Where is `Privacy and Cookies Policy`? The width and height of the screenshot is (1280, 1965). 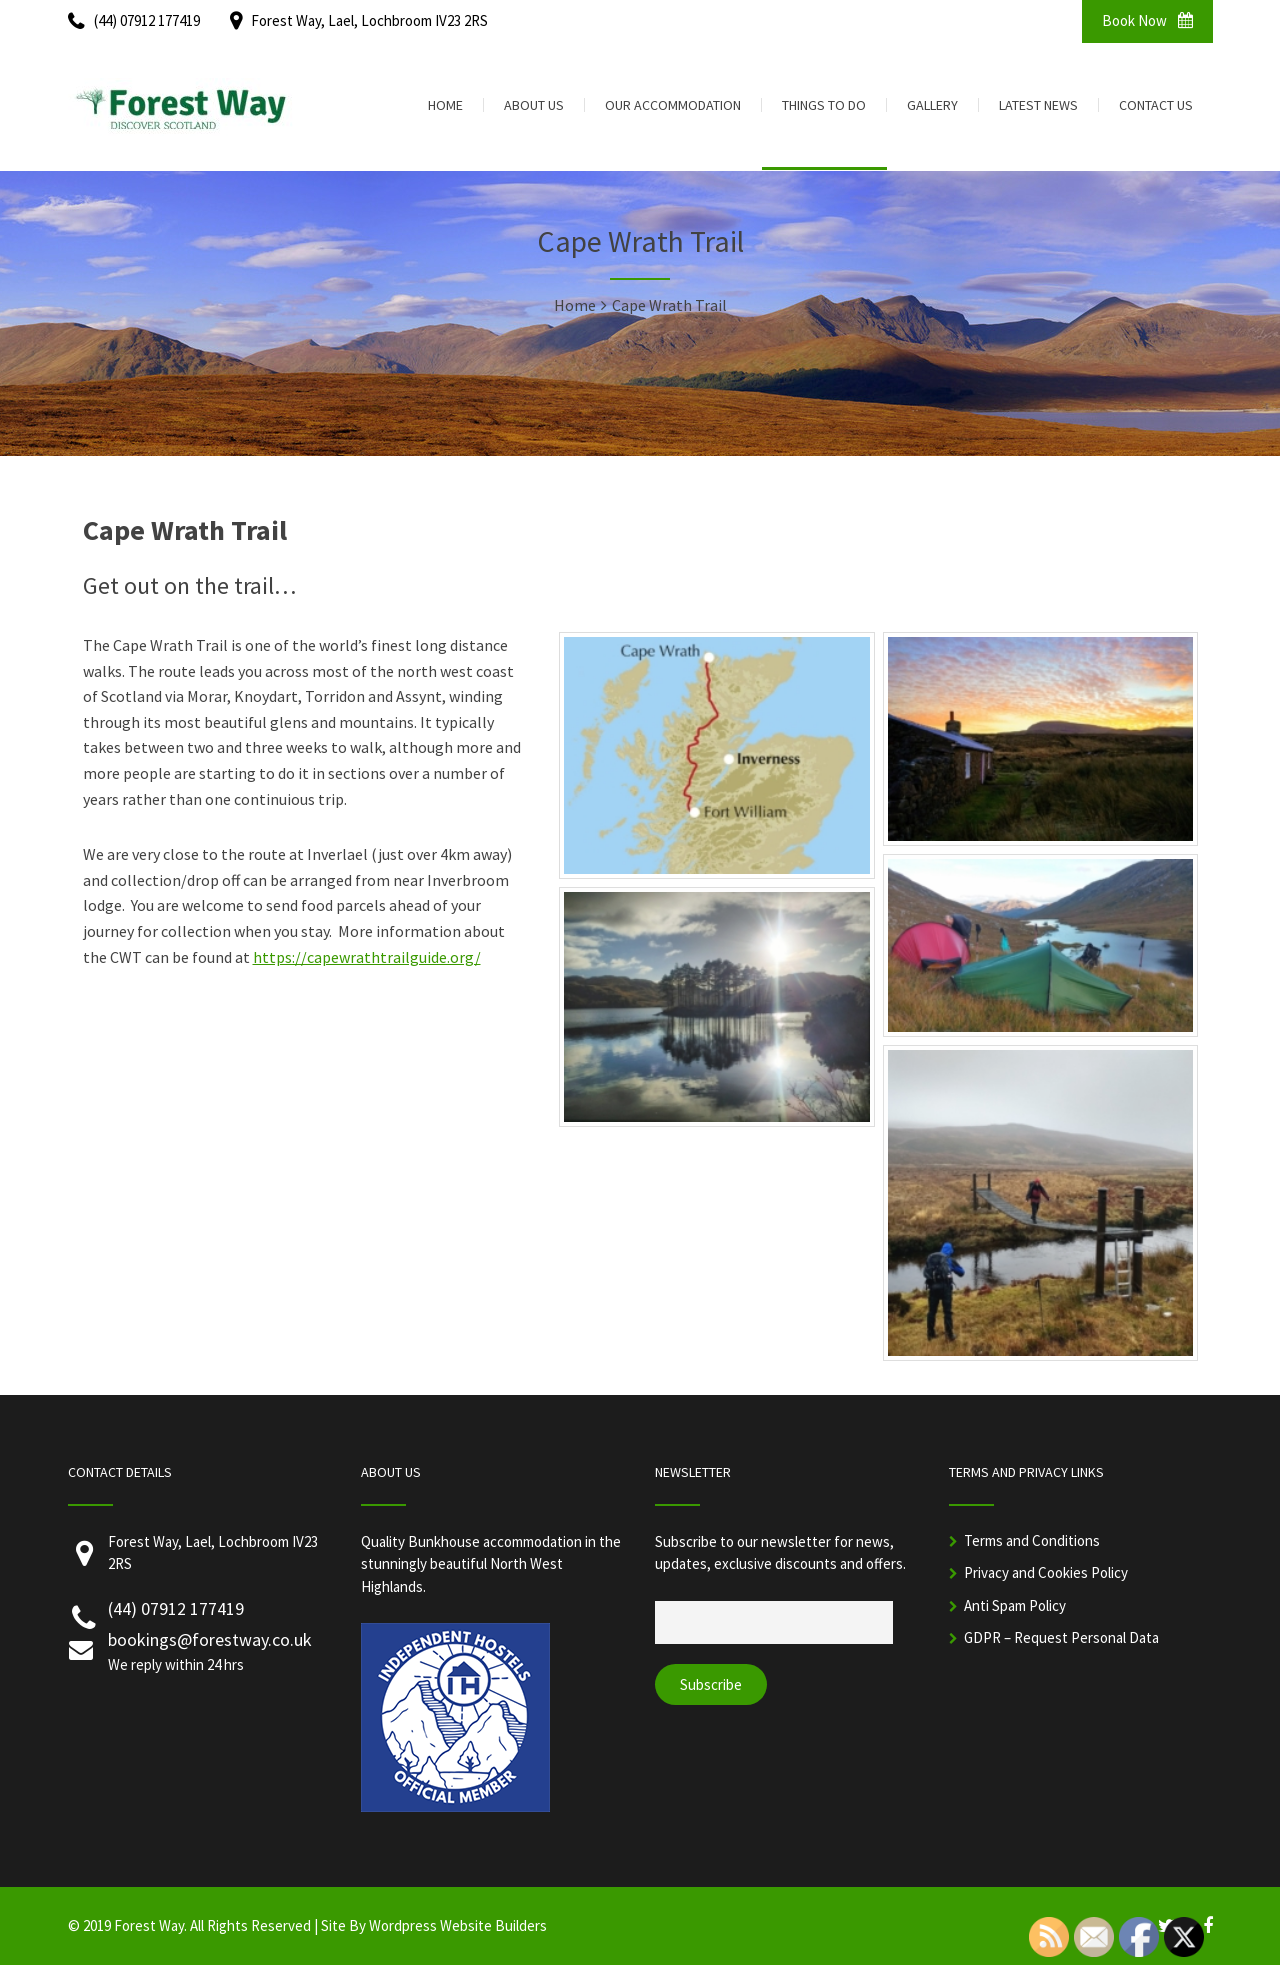
Privacy and Cookies Policy is located at coordinates (1046, 1572).